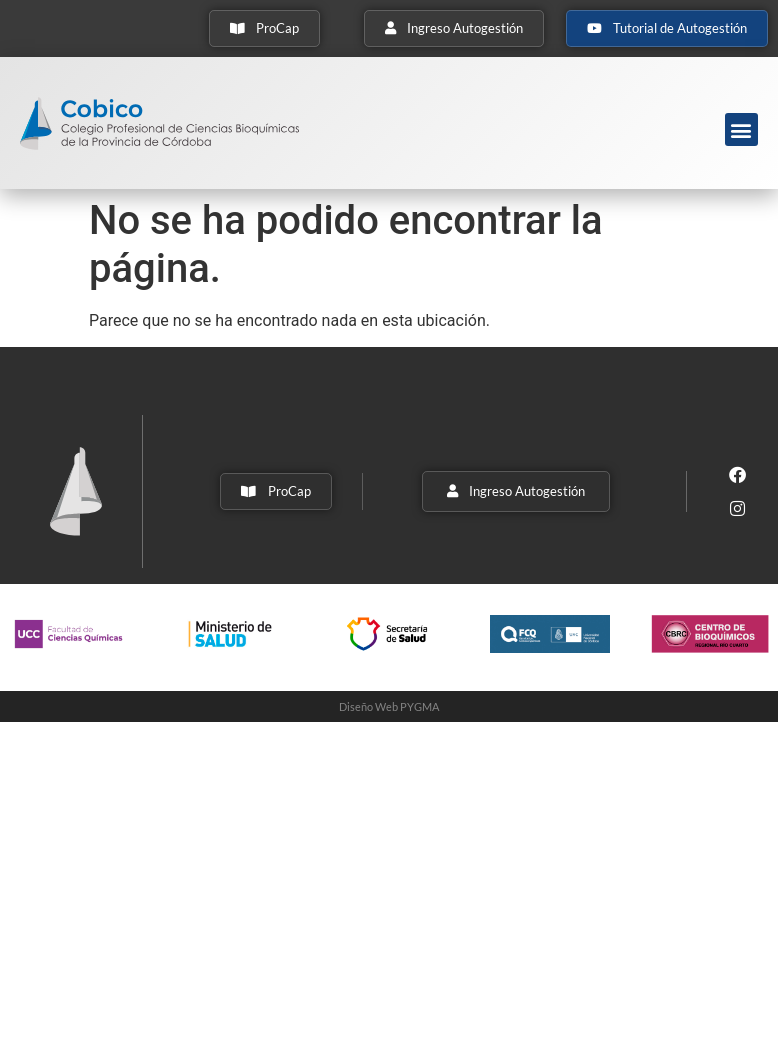 Image resolution: width=778 pixels, height=1055 pixels. What do you see at coordinates (741, 129) in the screenshot?
I see `[button]` at bounding box center [741, 129].